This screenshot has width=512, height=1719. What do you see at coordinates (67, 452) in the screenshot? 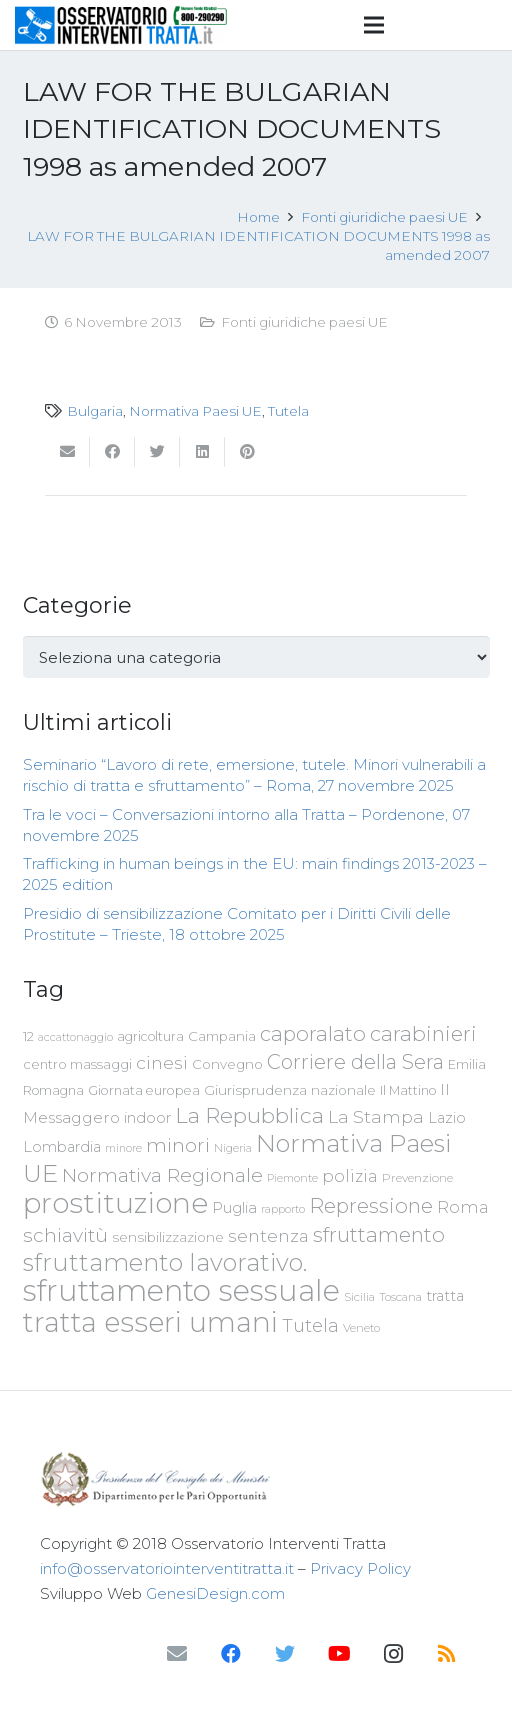
I see `[Invia per mail questo]` at bounding box center [67, 452].